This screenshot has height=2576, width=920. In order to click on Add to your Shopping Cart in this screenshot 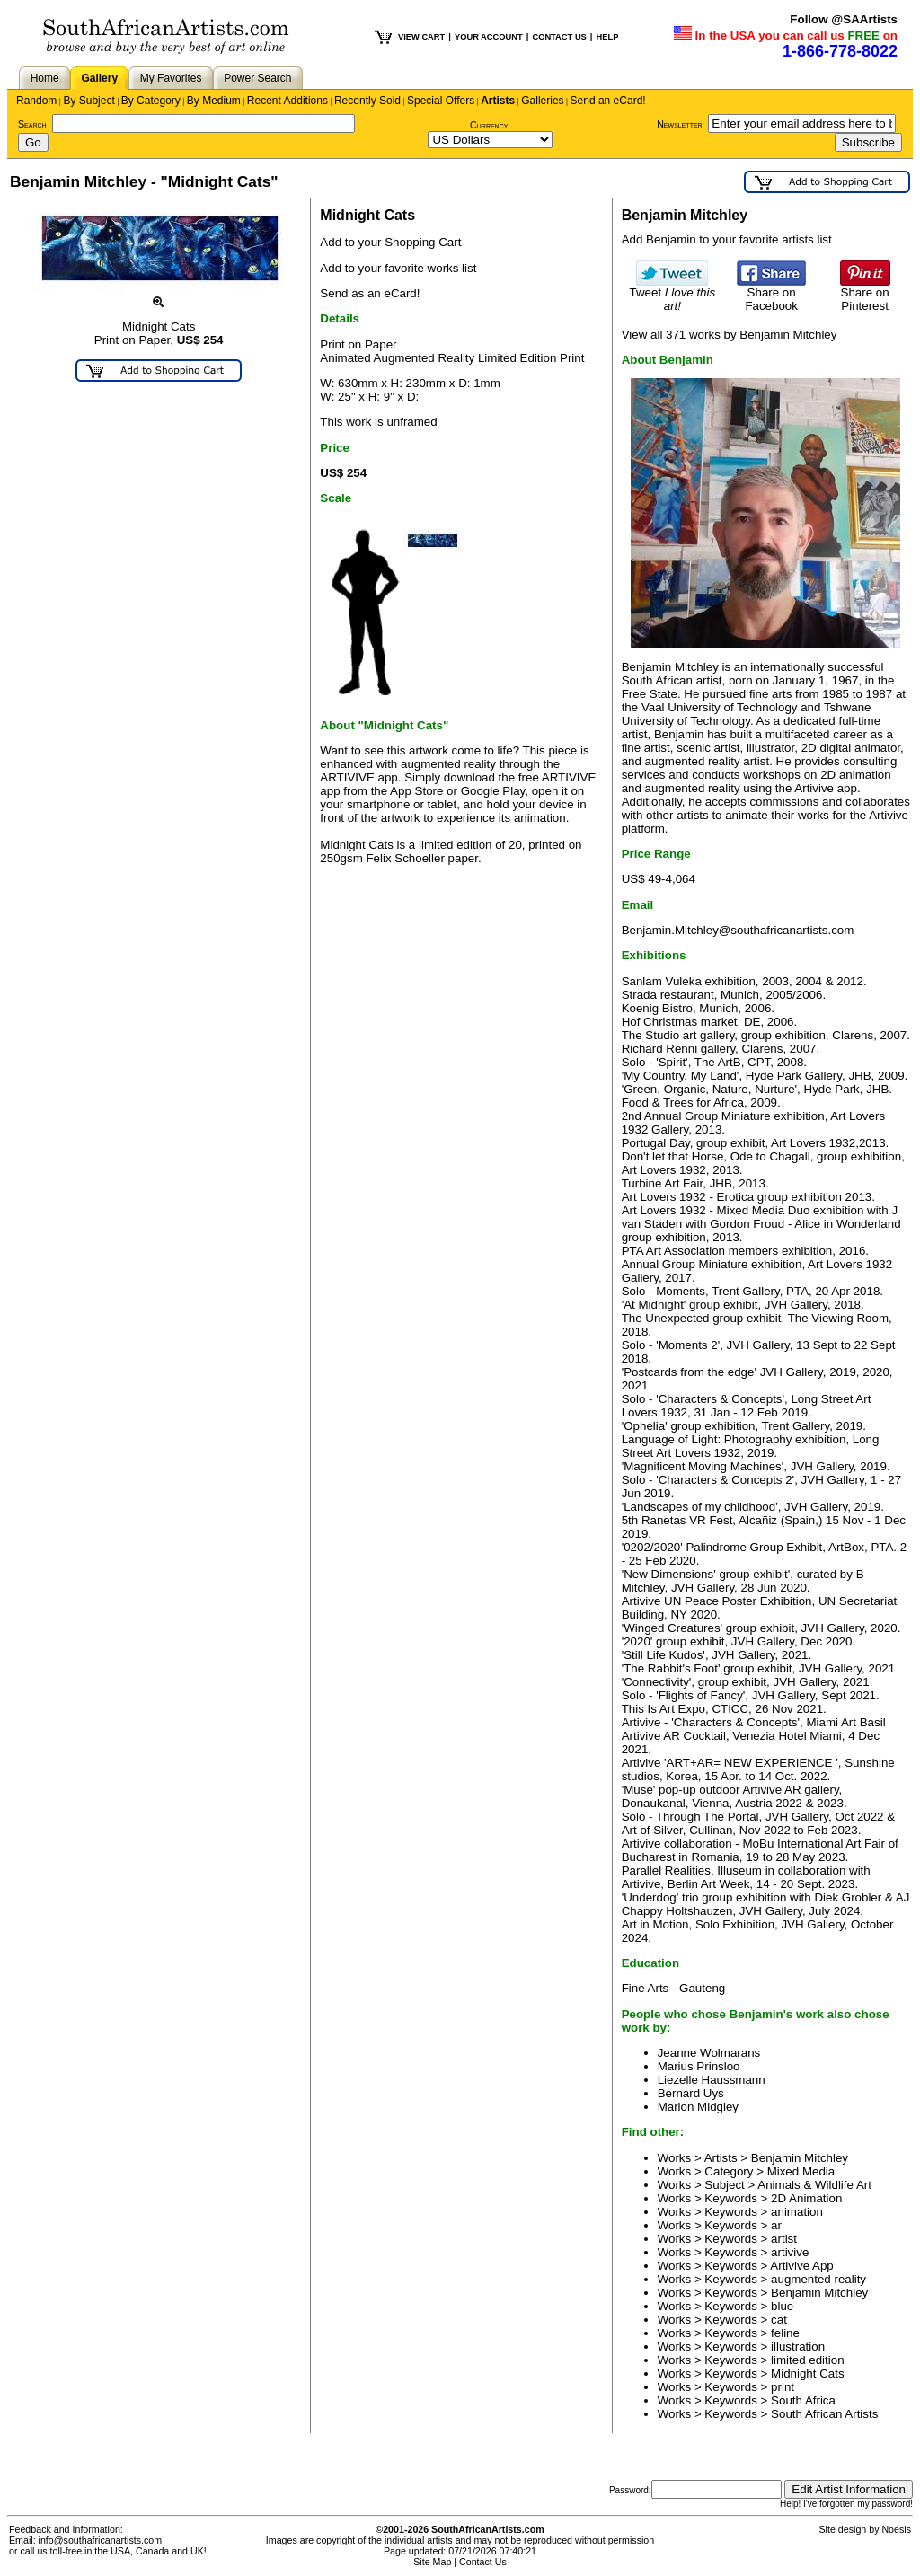, I will do `click(390, 242)`.